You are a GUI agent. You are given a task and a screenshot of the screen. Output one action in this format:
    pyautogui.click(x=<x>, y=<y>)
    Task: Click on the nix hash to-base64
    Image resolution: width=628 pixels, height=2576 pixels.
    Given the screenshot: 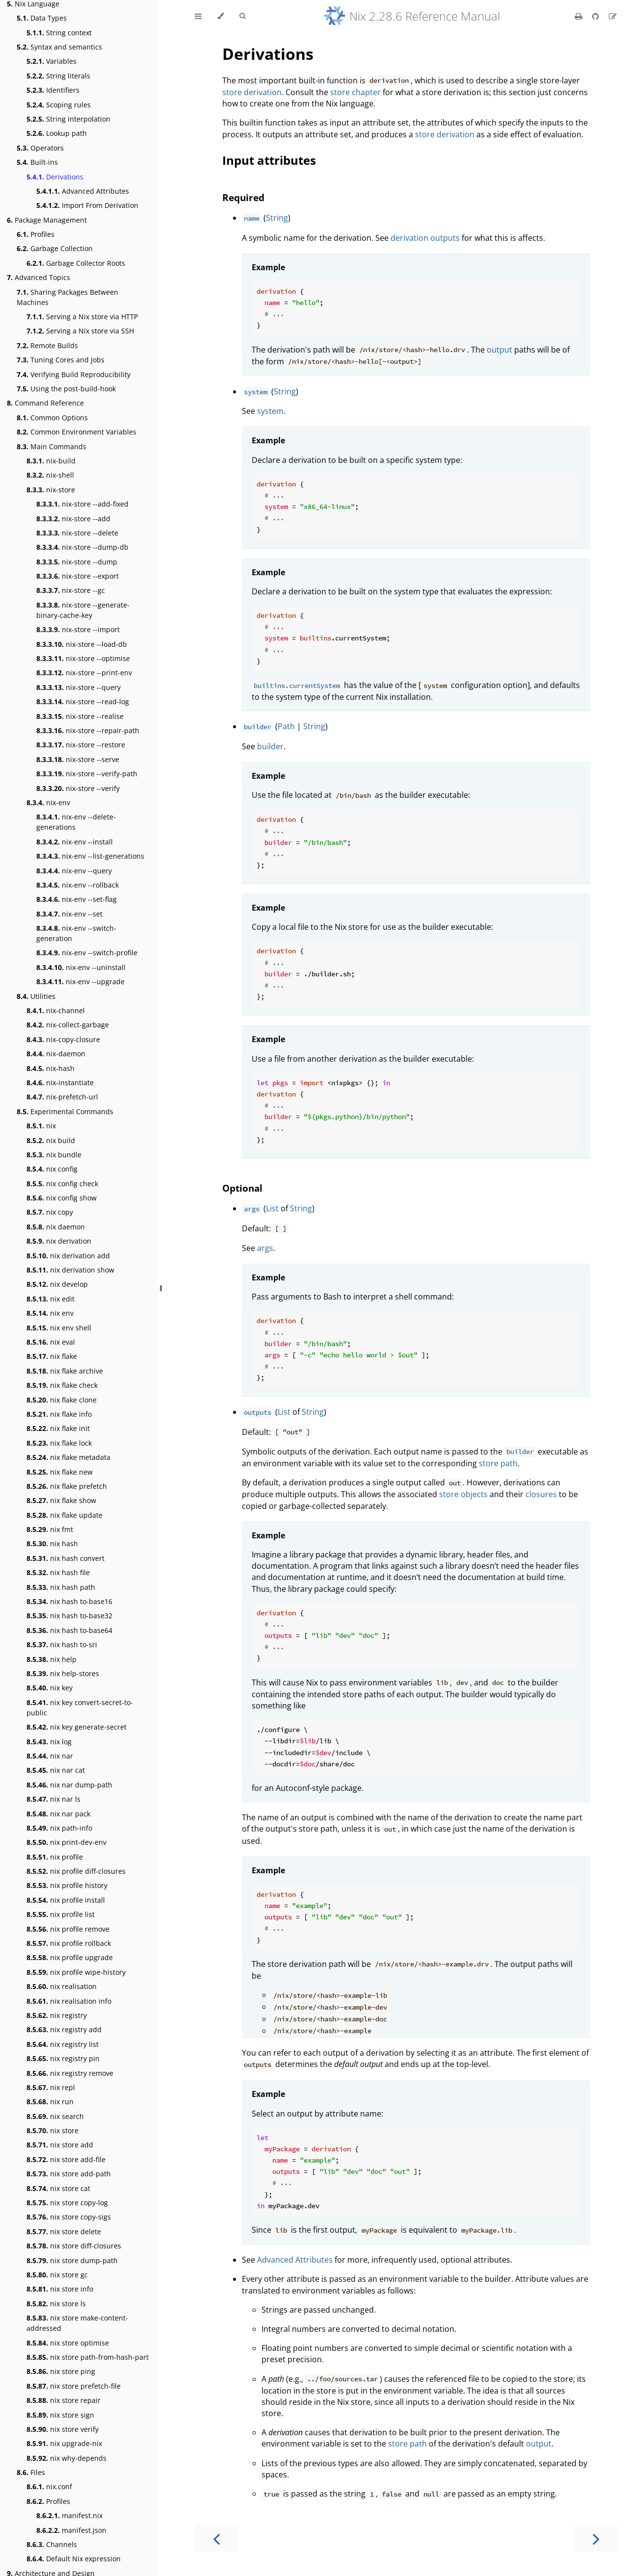 What is the action you would take?
    pyautogui.click(x=69, y=1630)
    